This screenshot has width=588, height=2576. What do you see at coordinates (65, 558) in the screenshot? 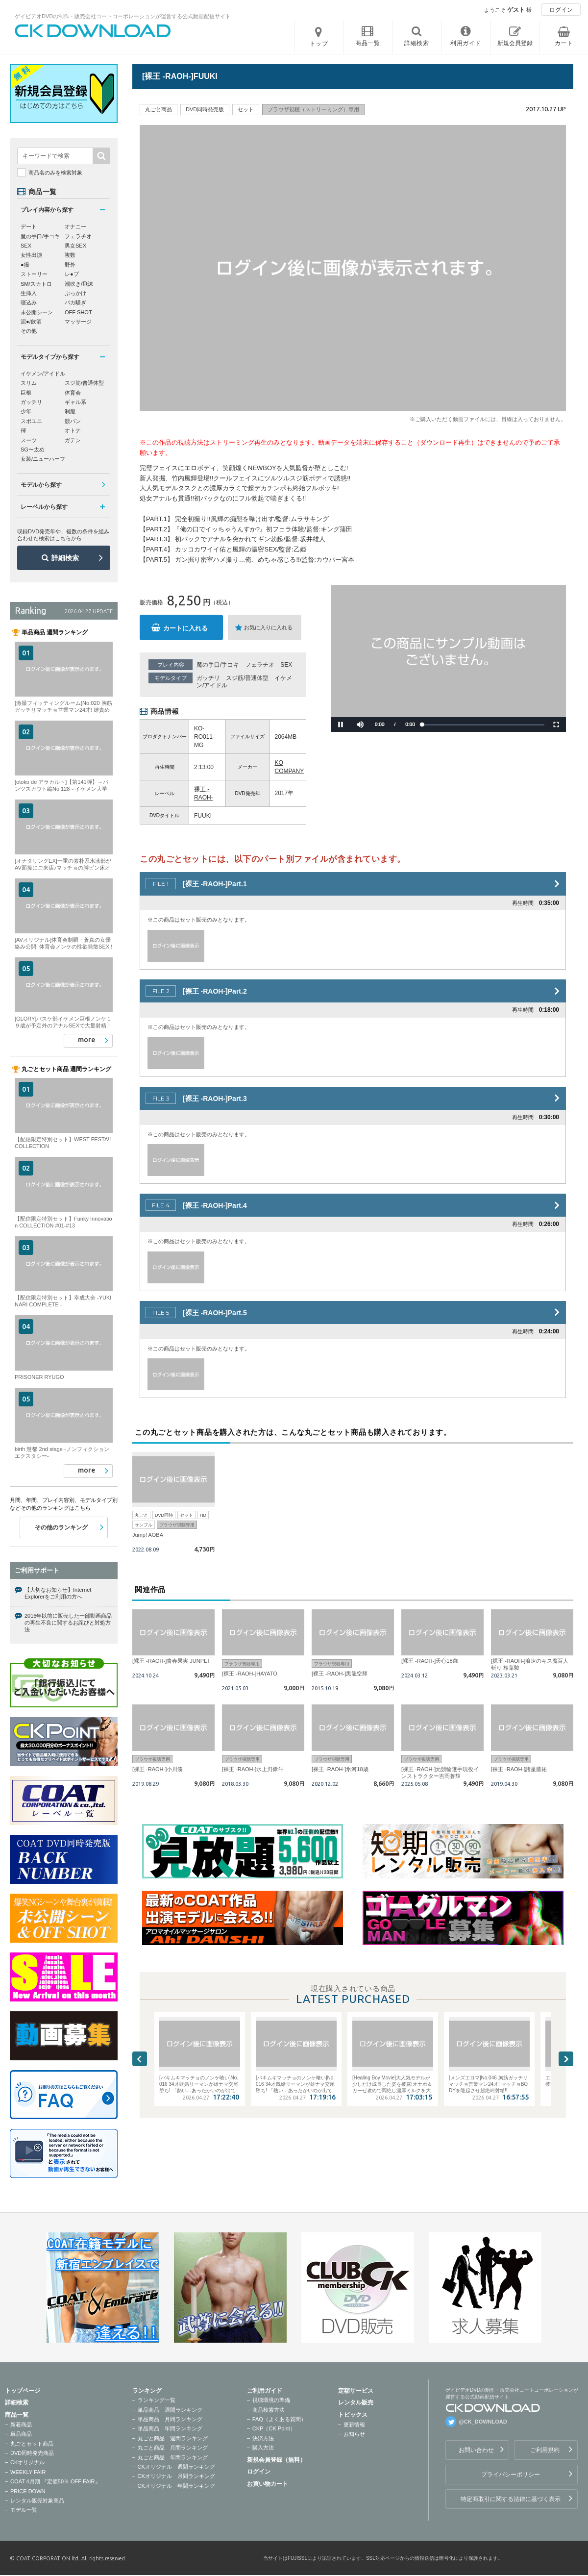
I see `詳細検索` at bounding box center [65, 558].